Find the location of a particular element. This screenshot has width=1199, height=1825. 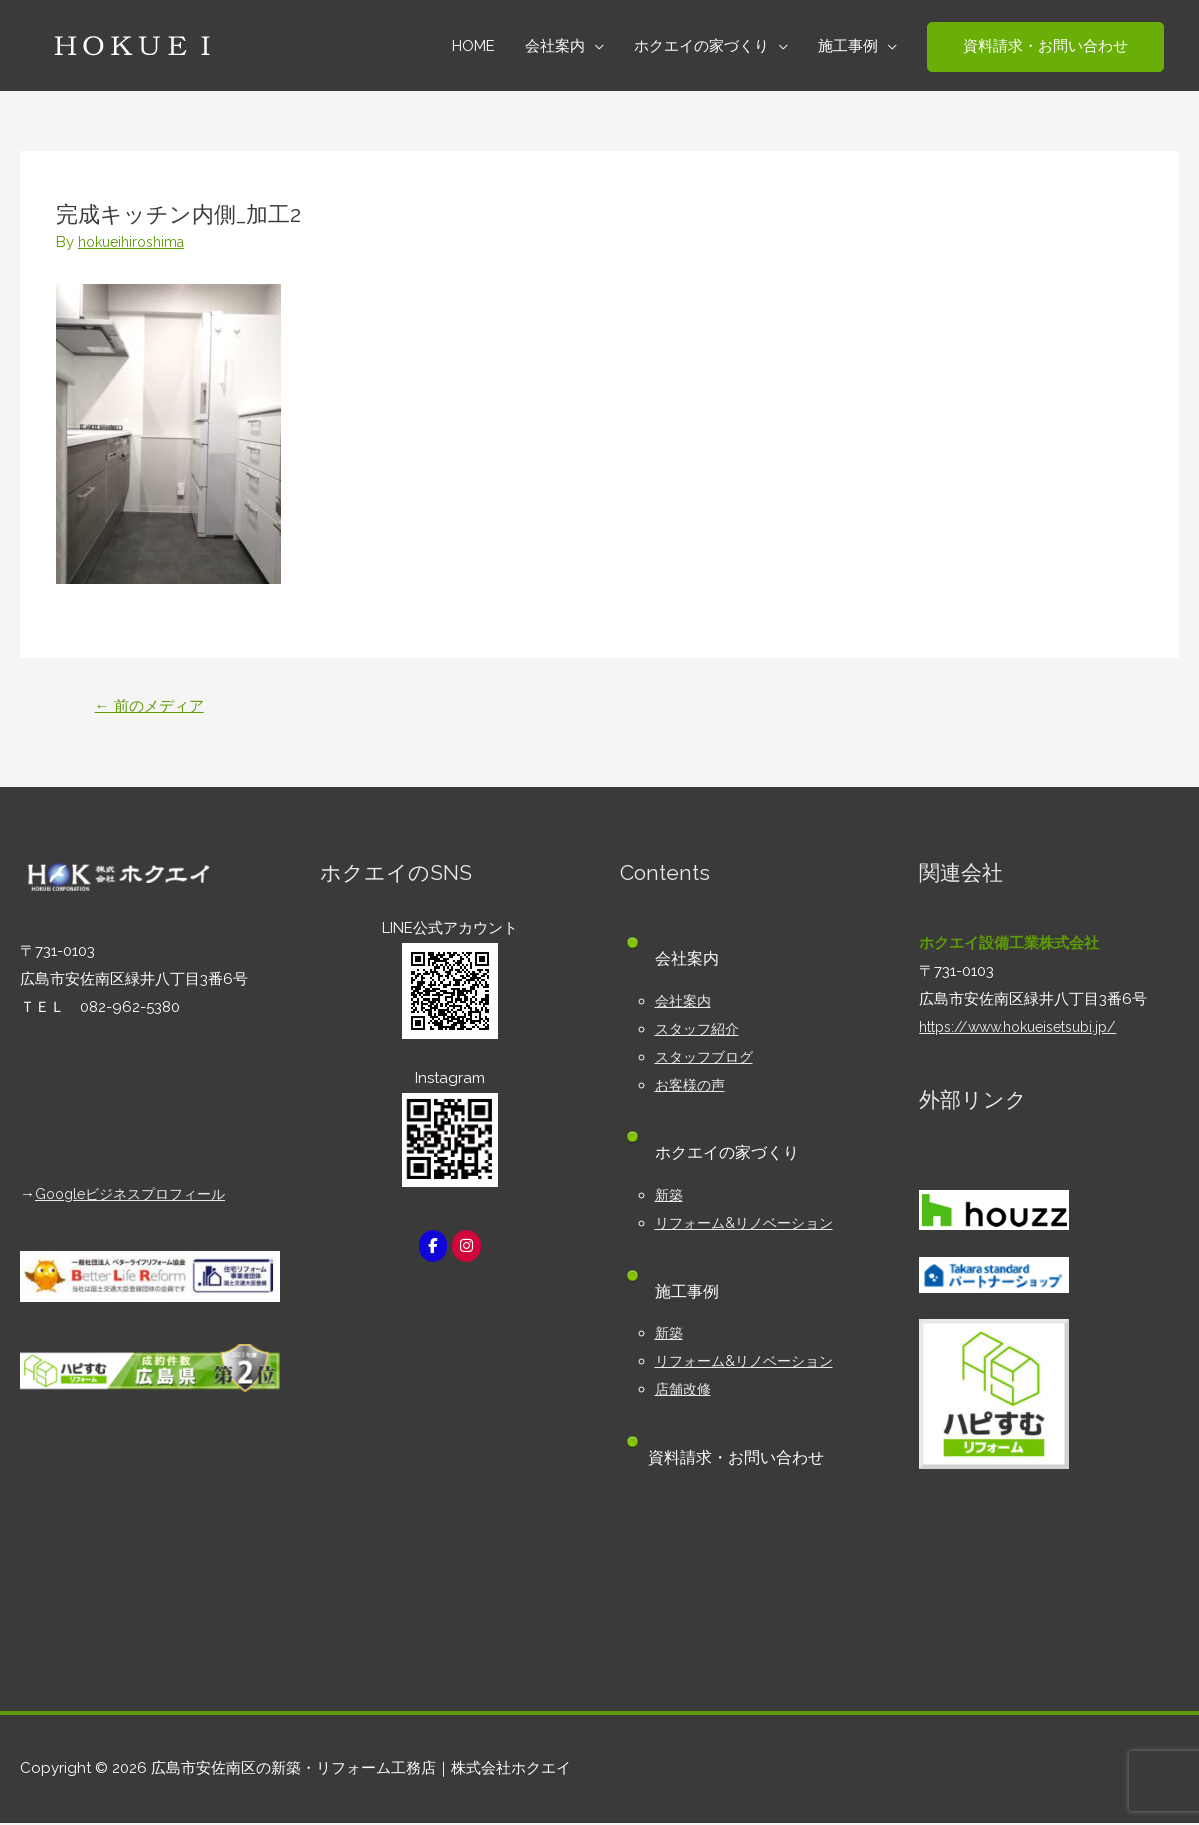

店舗改修 is located at coordinates (685, 1391).